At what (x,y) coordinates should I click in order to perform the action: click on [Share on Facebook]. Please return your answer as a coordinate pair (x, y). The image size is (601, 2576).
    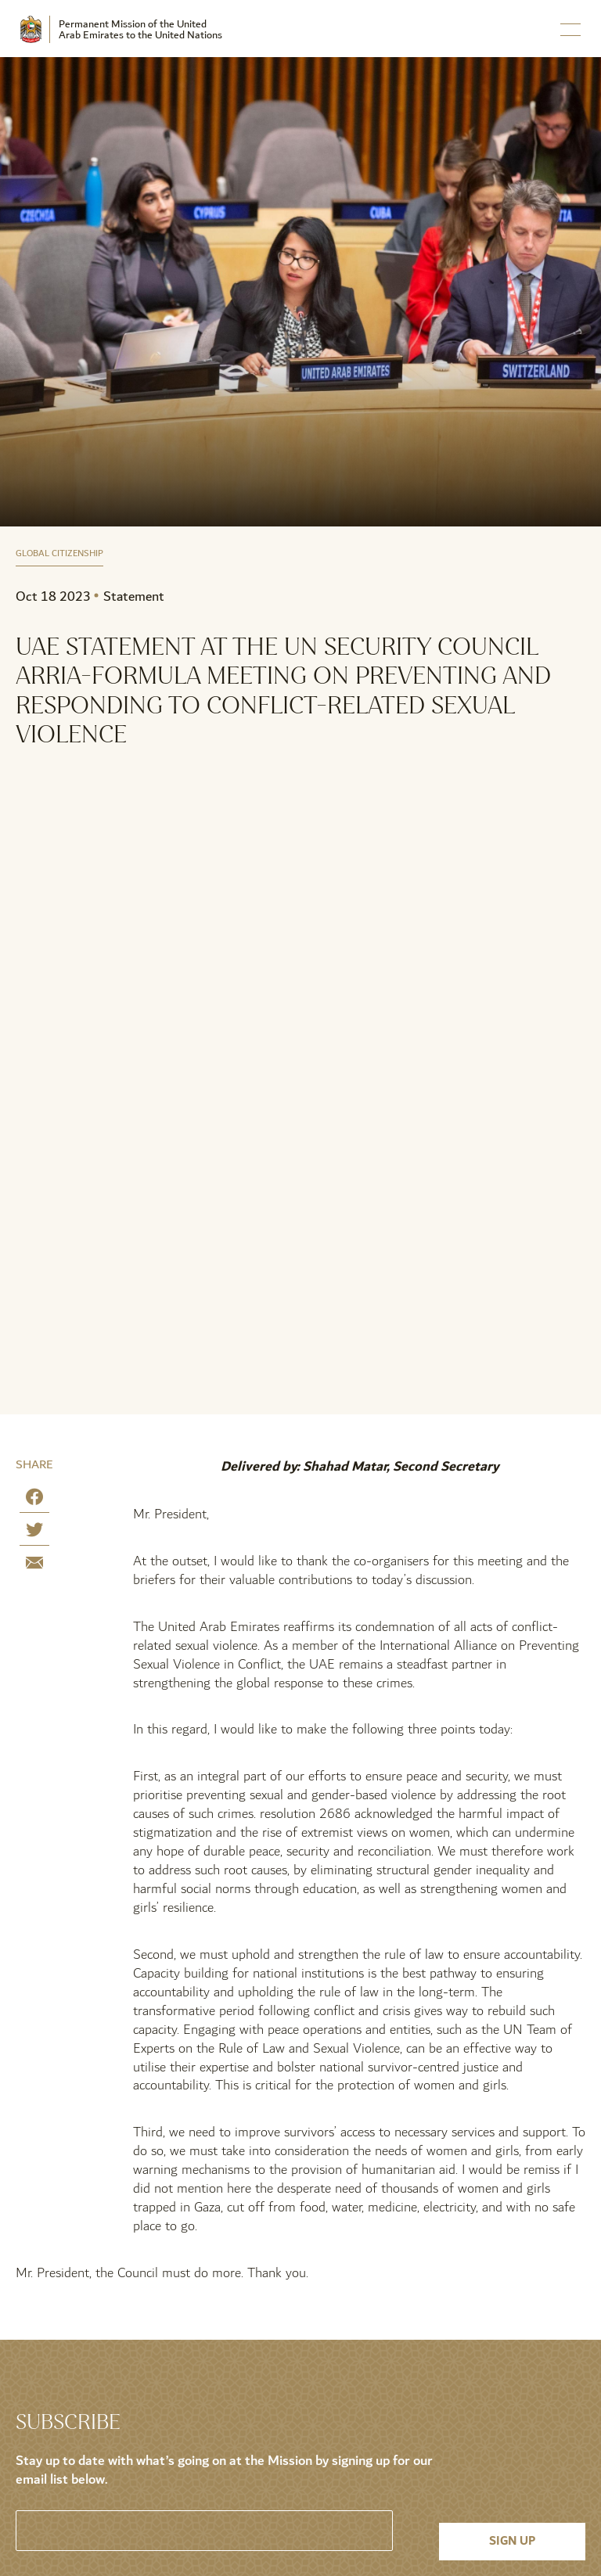
    Looking at the image, I should click on (34, 1500).